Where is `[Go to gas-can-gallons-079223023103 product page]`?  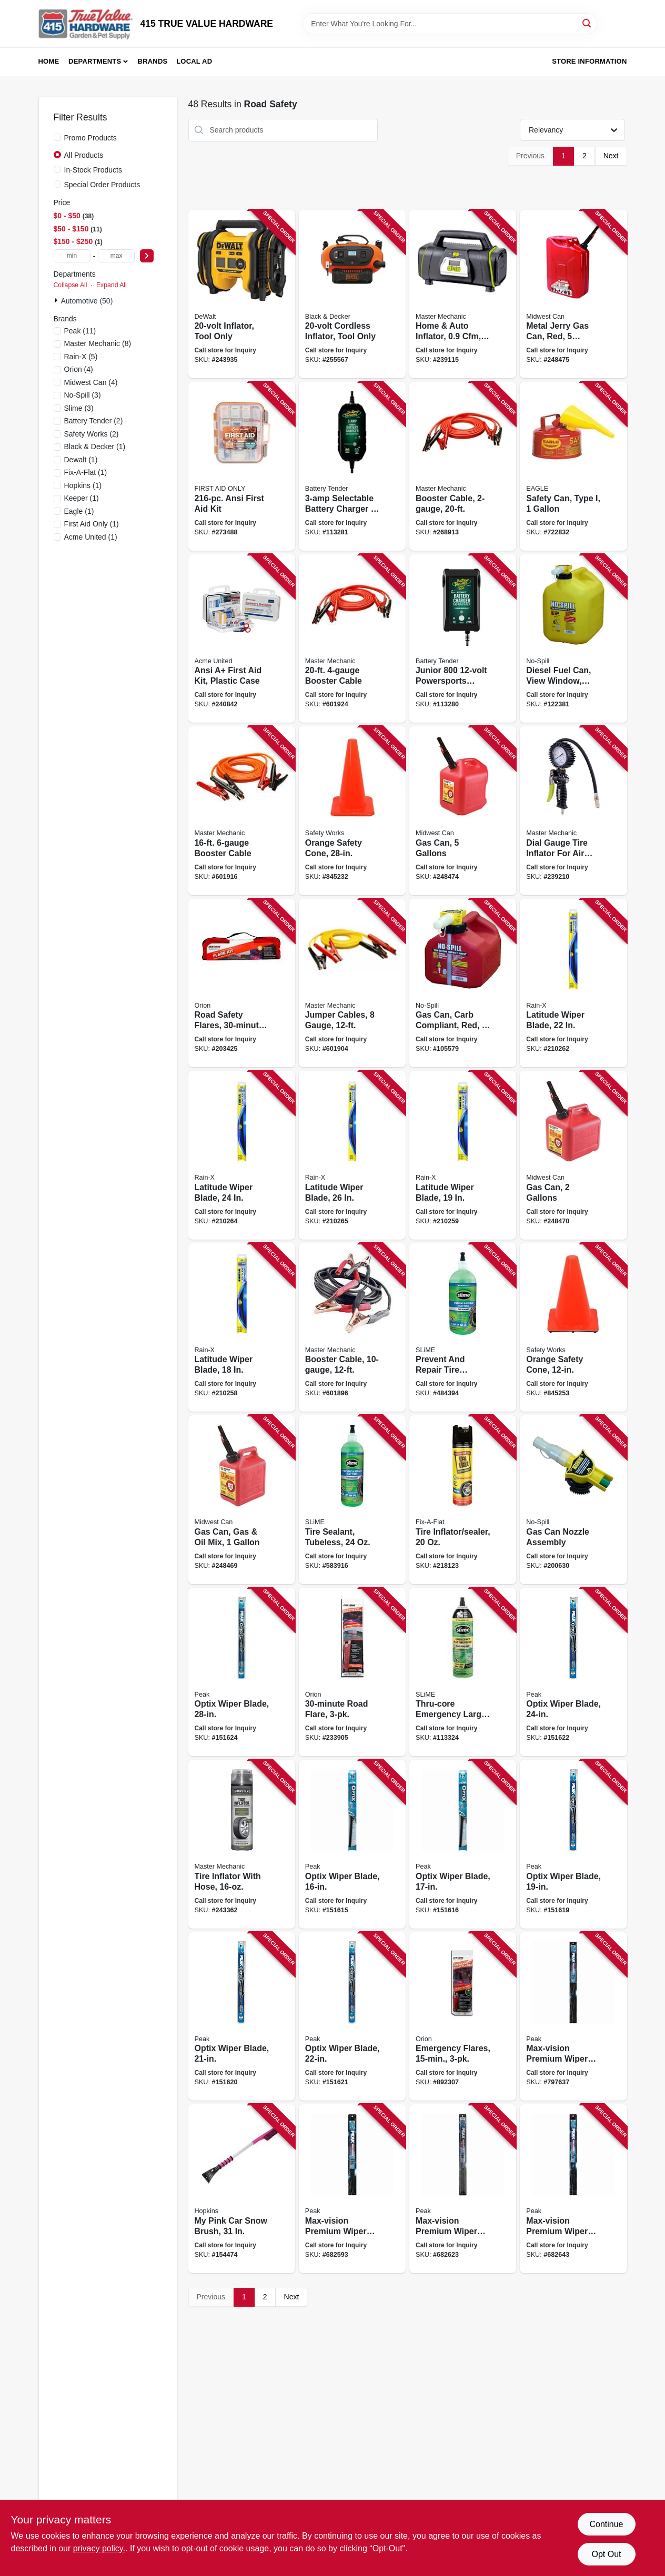 [Go to gas-can-gallons-079223023103 product page] is located at coordinates (573, 1155).